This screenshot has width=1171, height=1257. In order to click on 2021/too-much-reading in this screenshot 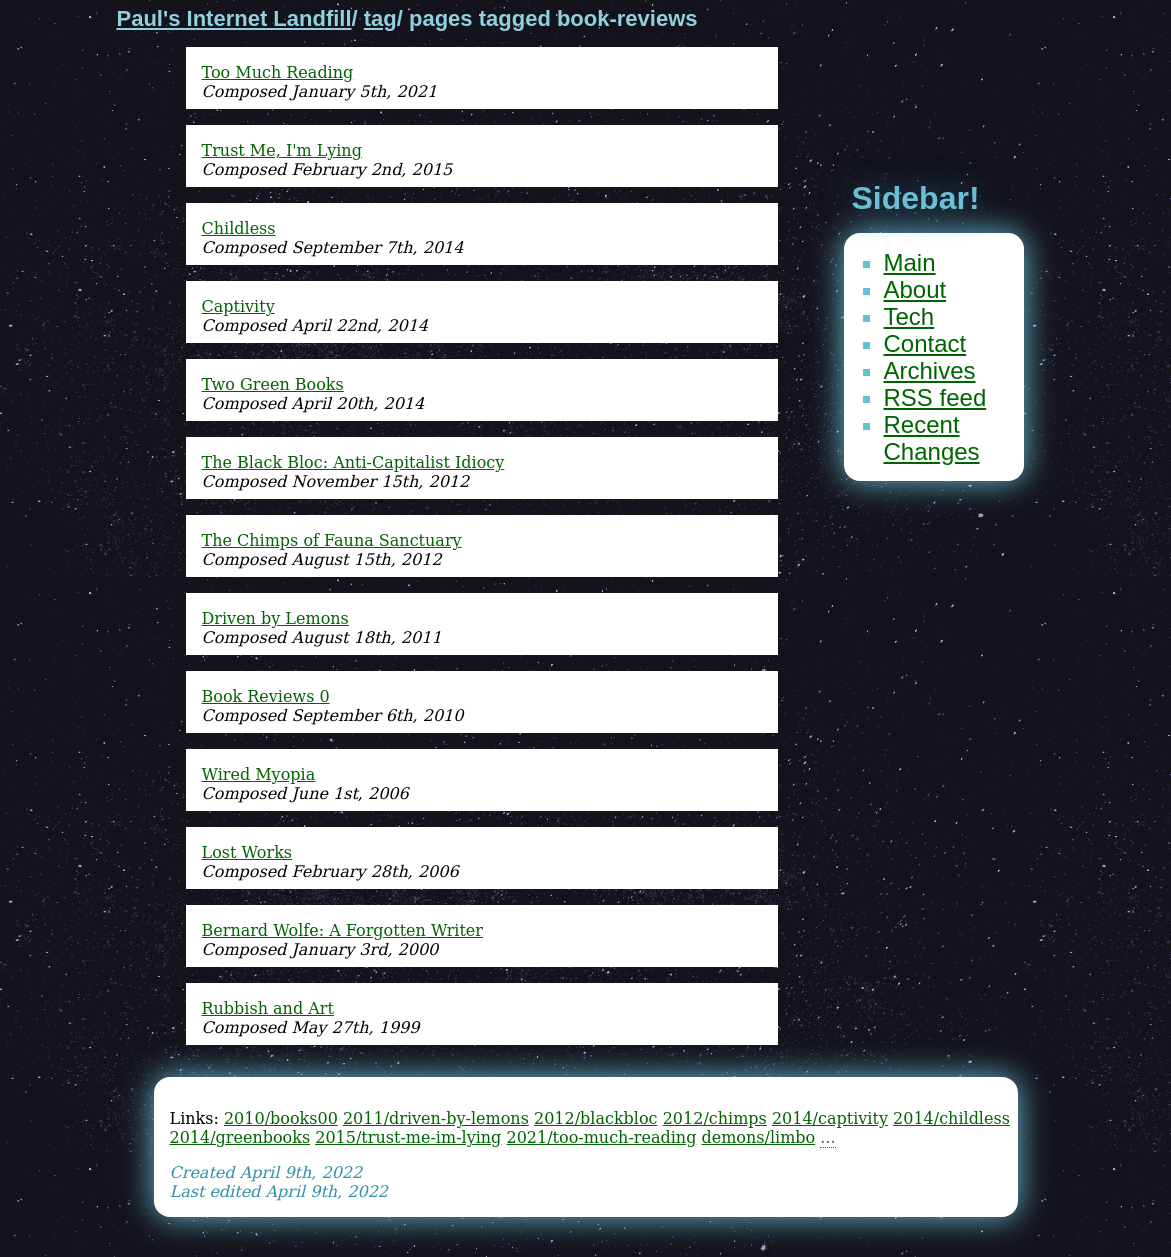, I will do `click(601, 1137)`.